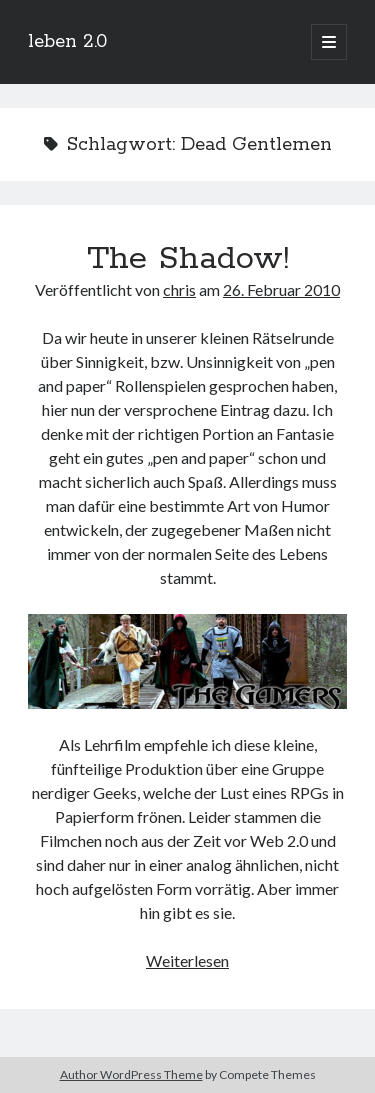 This screenshot has height=1093, width=375. I want to click on The Shadow!, so click(188, 259).